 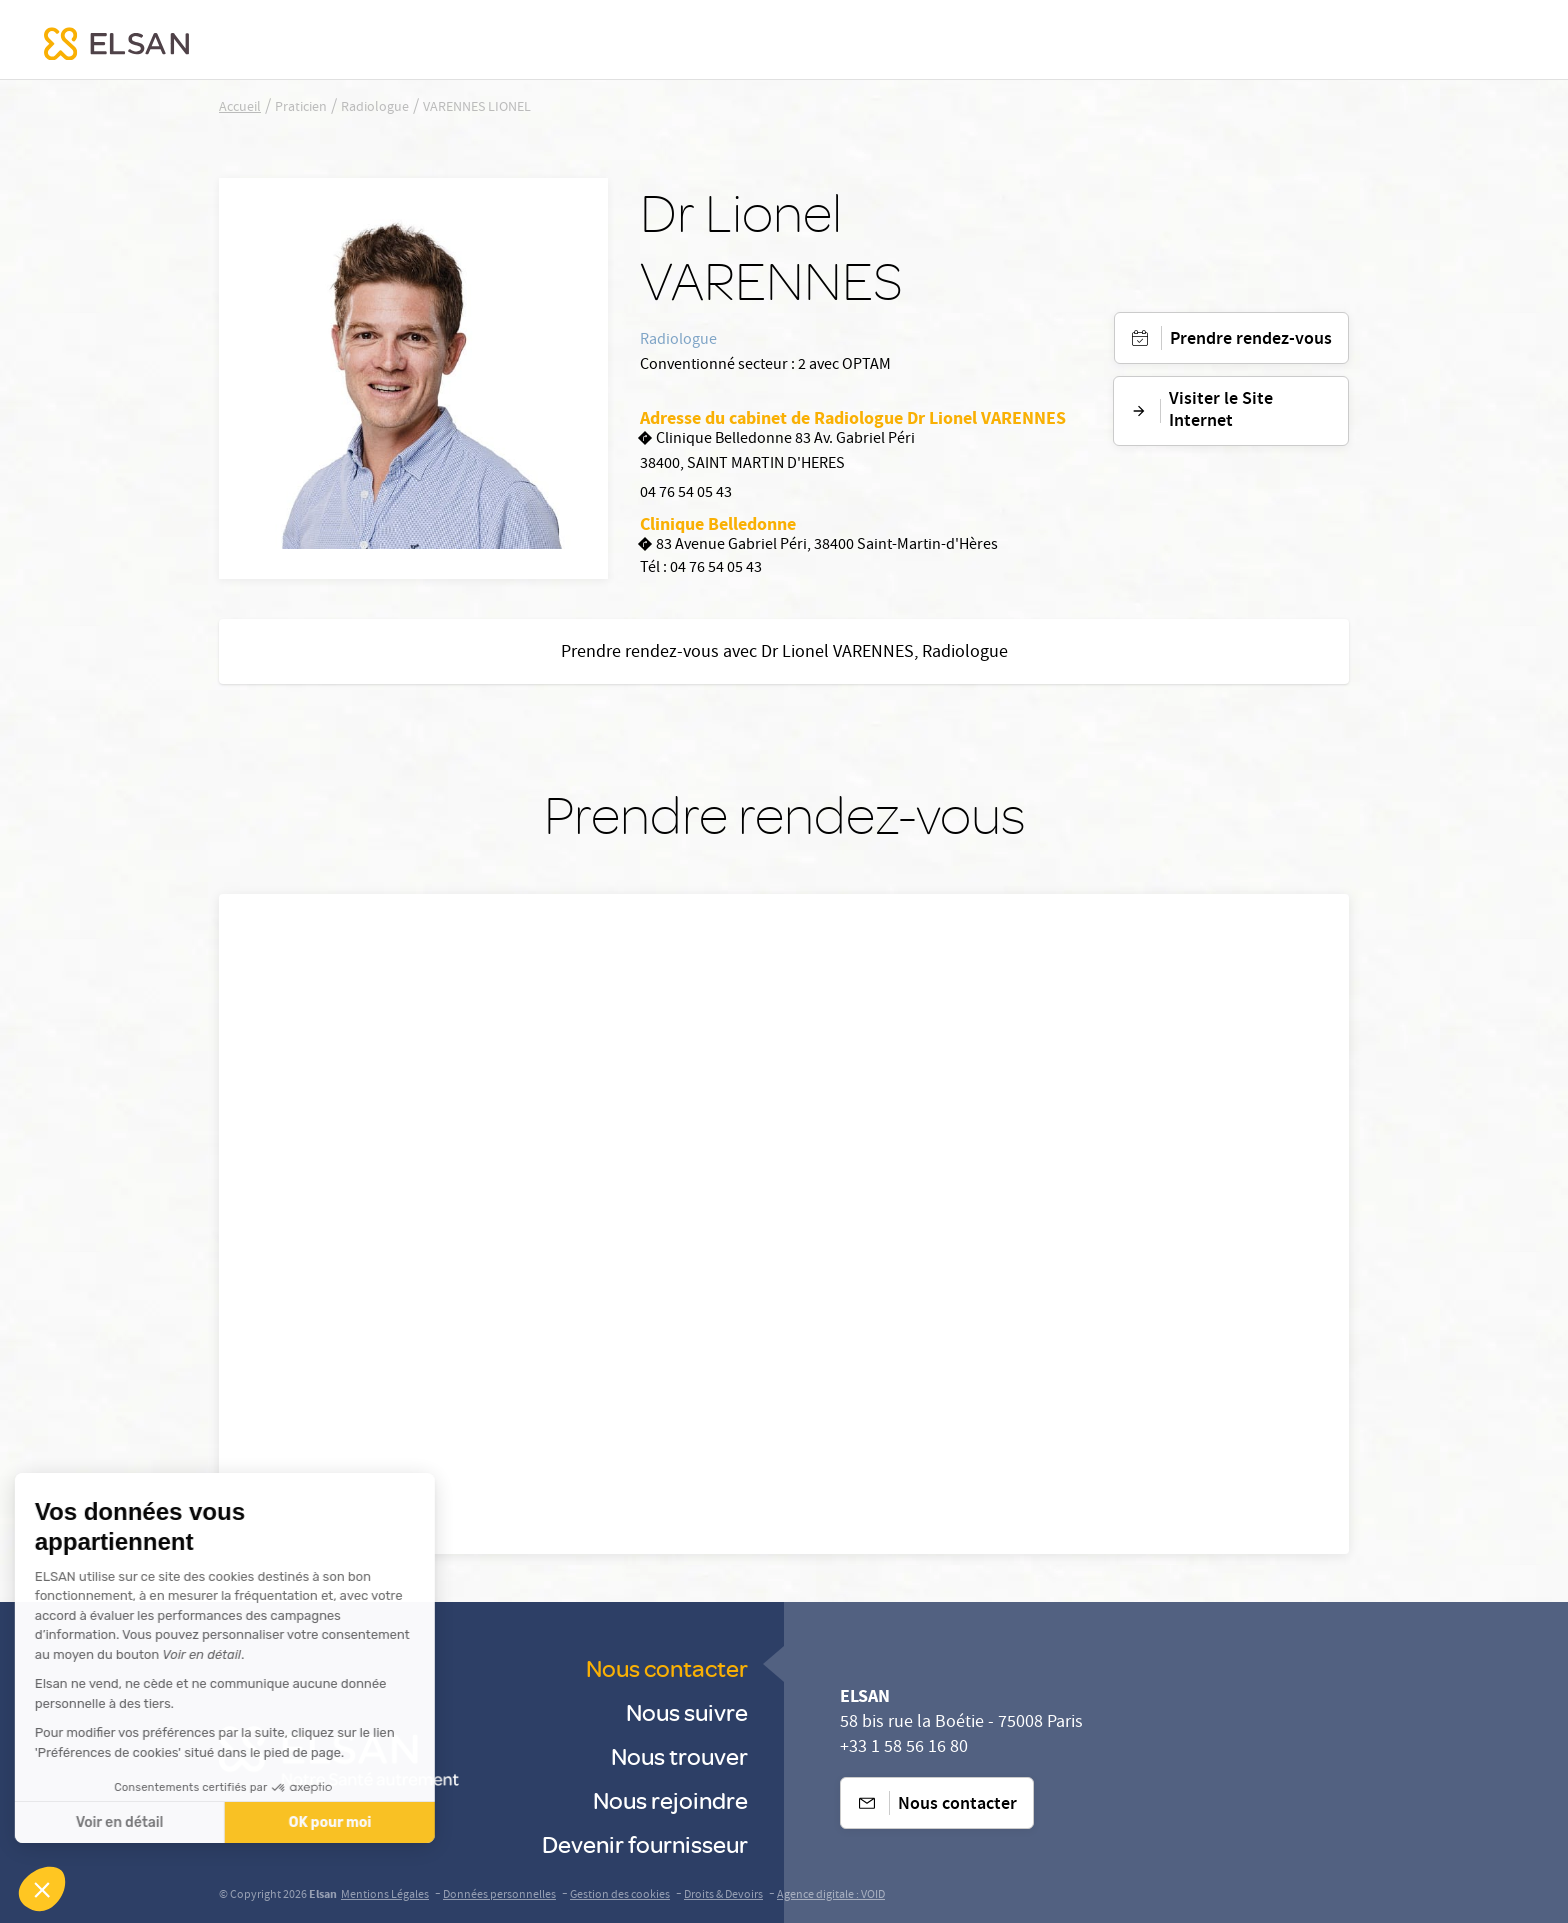 I want to click on Accueil, so click(x=240, y=108).